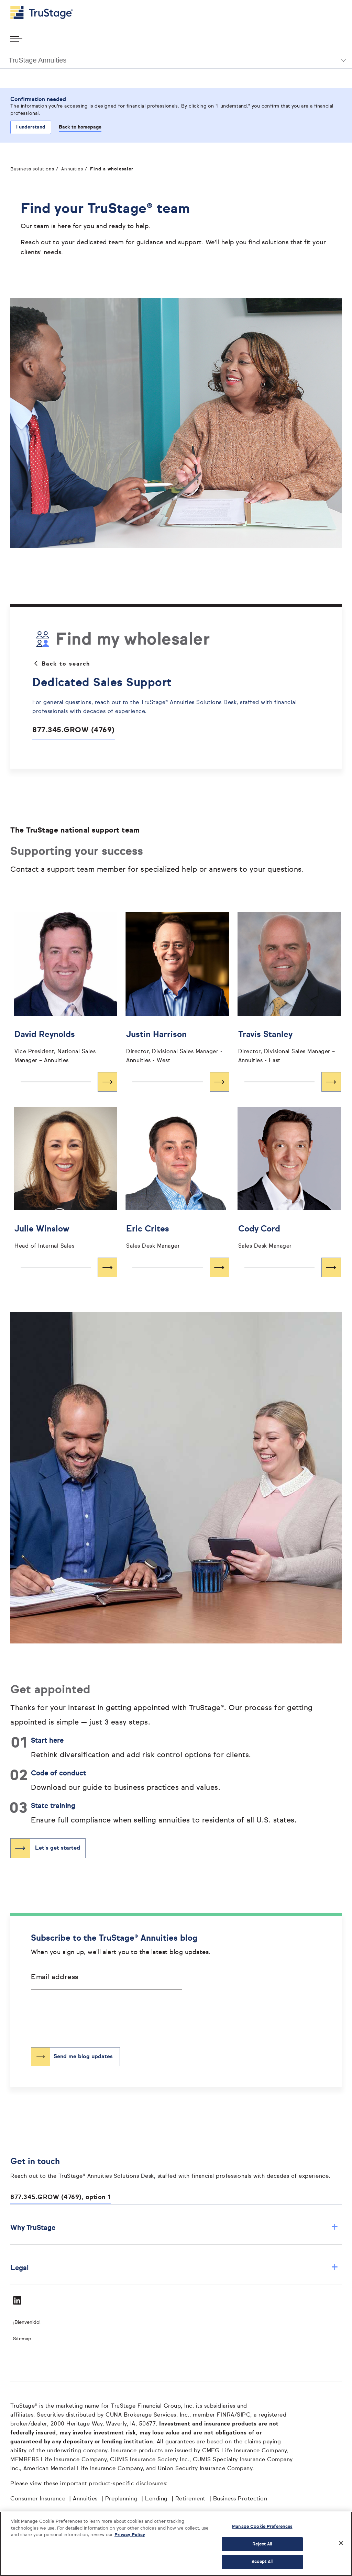 The image size is (352, 2576). Describe the element at coordinates (65, 1082) in the screenshot. I see `[Learn more about David Reynolds]` at that location.